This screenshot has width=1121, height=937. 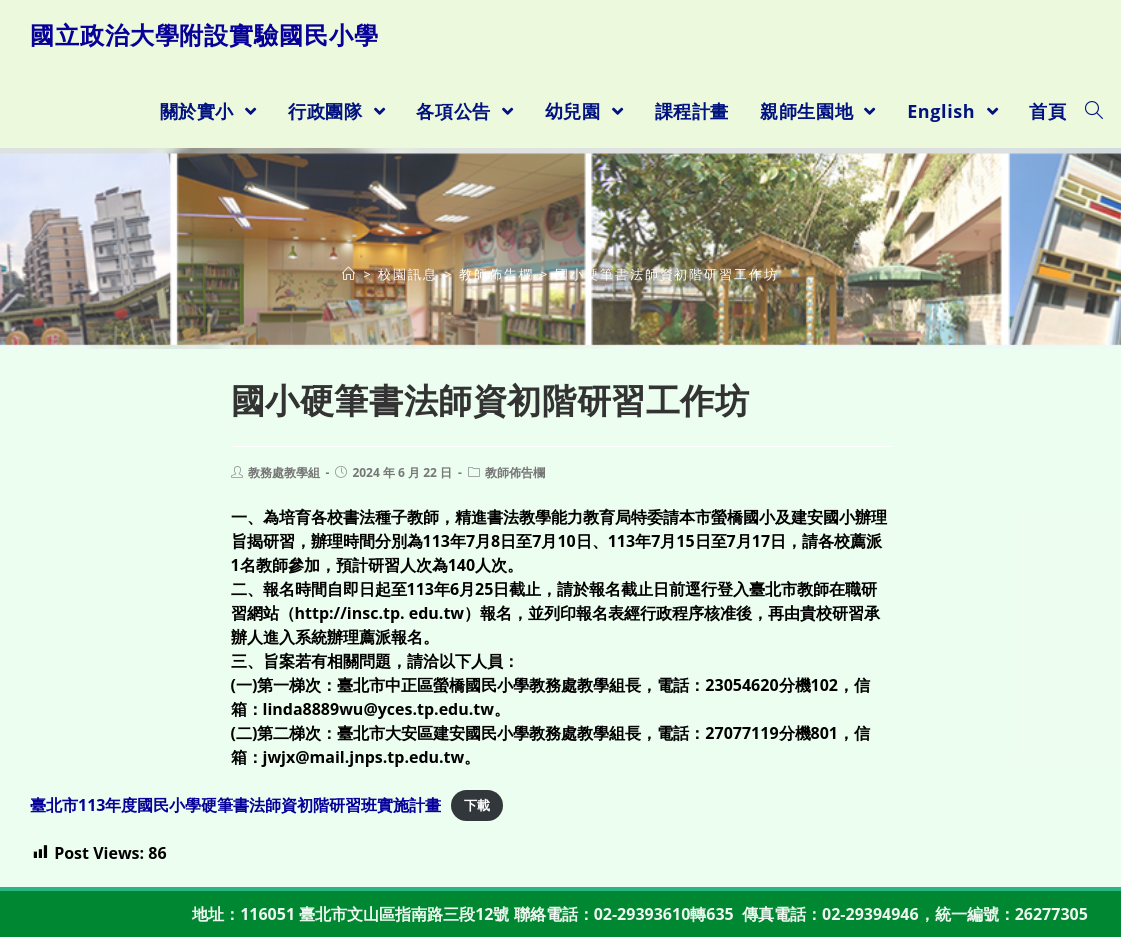 I want to click on [首頁], so click(x=349, y=274).